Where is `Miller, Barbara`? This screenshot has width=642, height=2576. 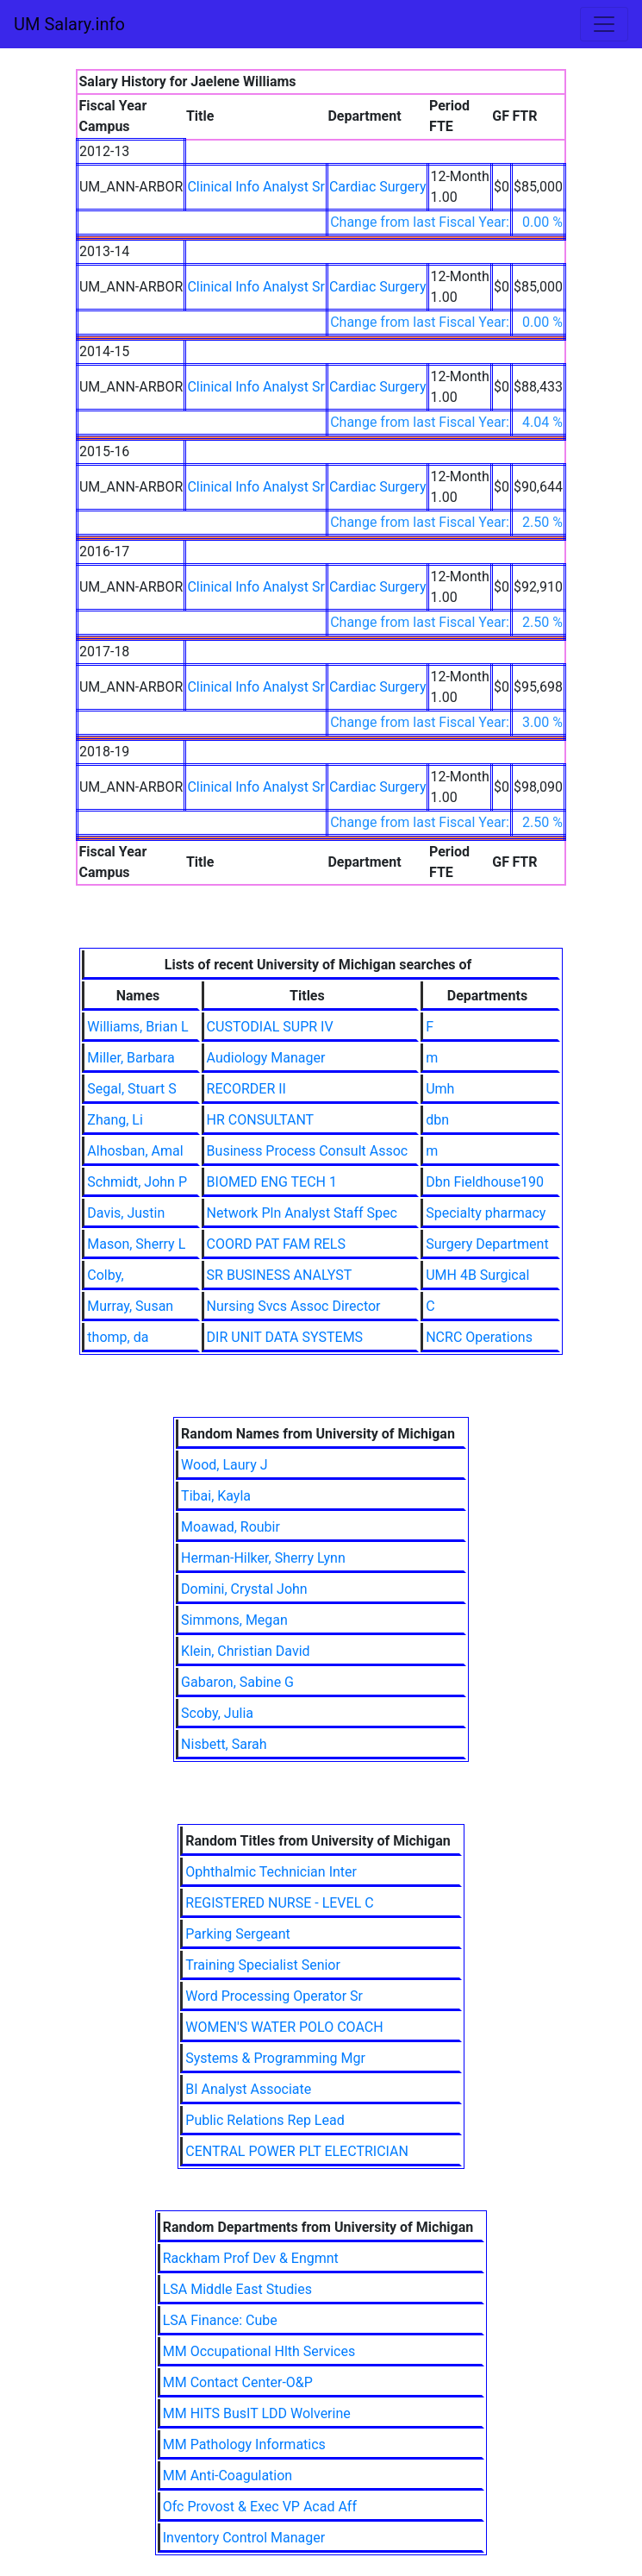
Miller, Barbara is located at coordinates (130, 1058).